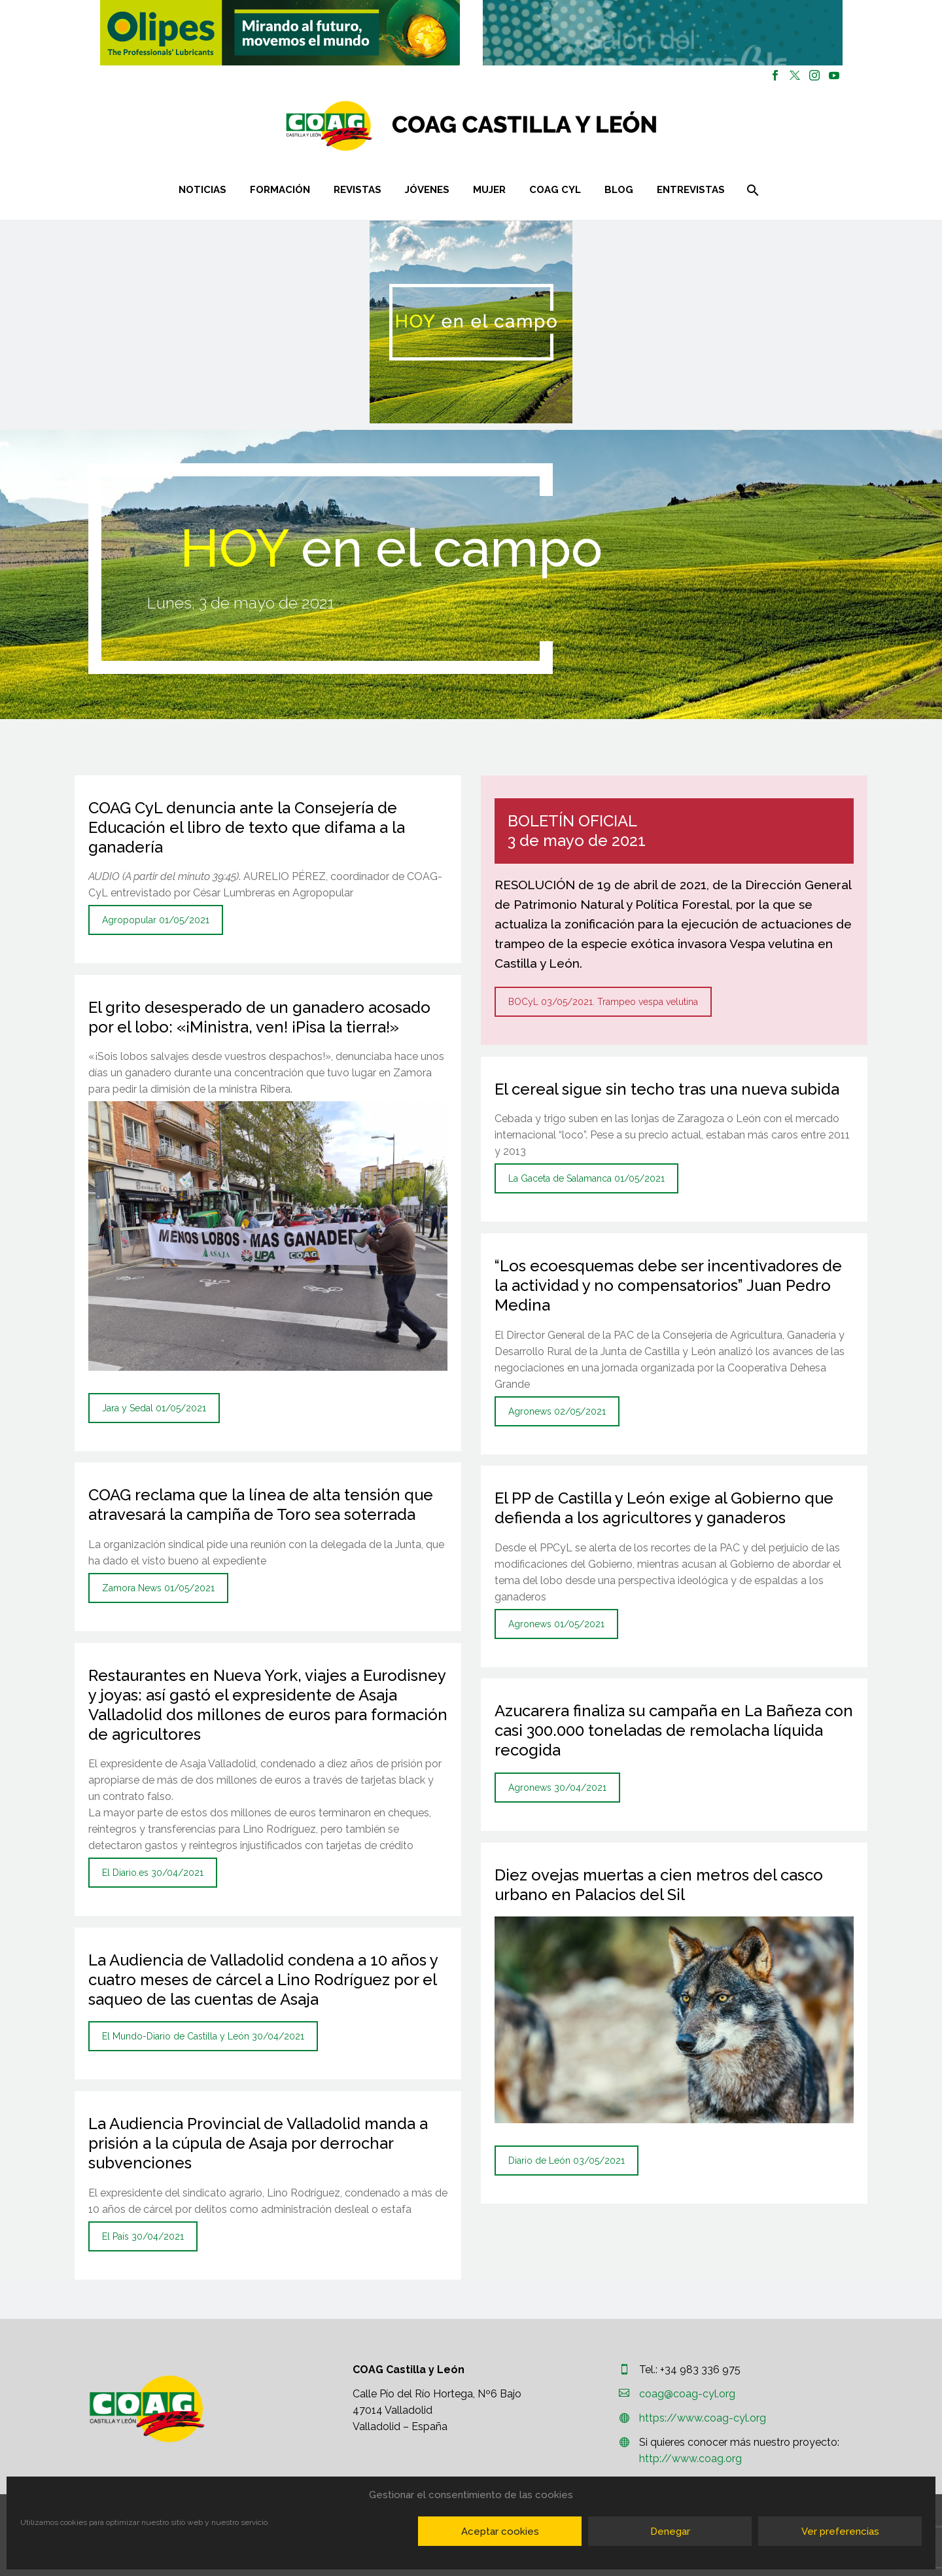  I want to click on https://www.coag-cyl.org, so click(702, 2418).